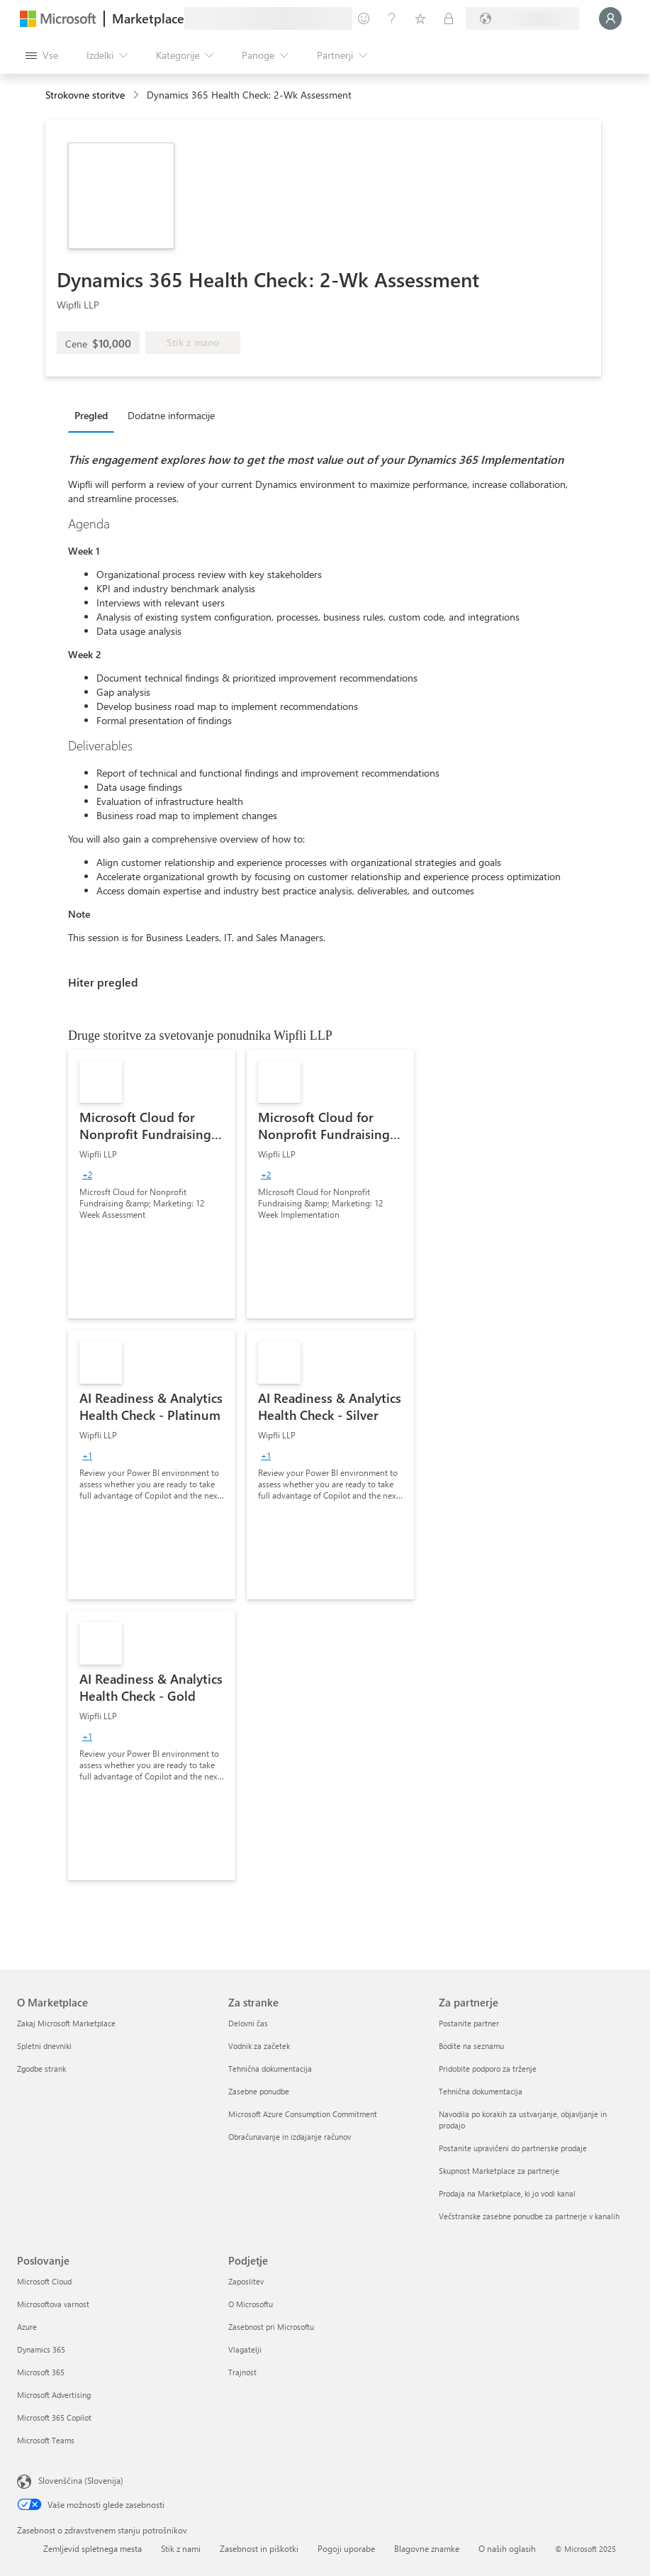 Image resolution: width=650 pixels, height=2576 pixels. Describe the element at coordinates (507, 2193) in the screenshot. I see `Prodaja na Marketplace, ki jo vodi kanal [Prodaja na Marketplace, ki jo vodi kanal Za partnerje]` at that location.